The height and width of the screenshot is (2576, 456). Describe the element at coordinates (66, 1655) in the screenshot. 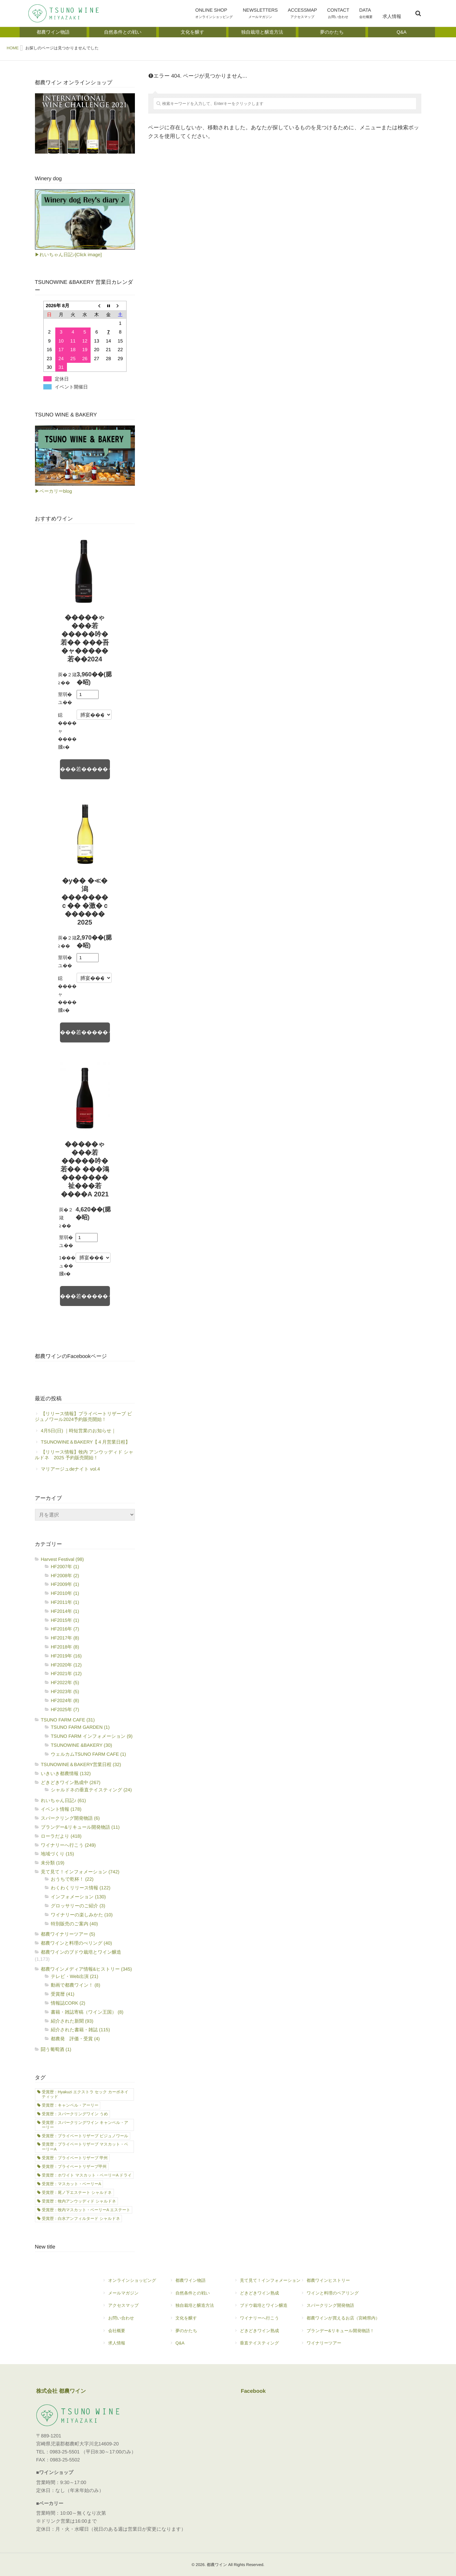

I see `HF2019年 (16)` at that location.